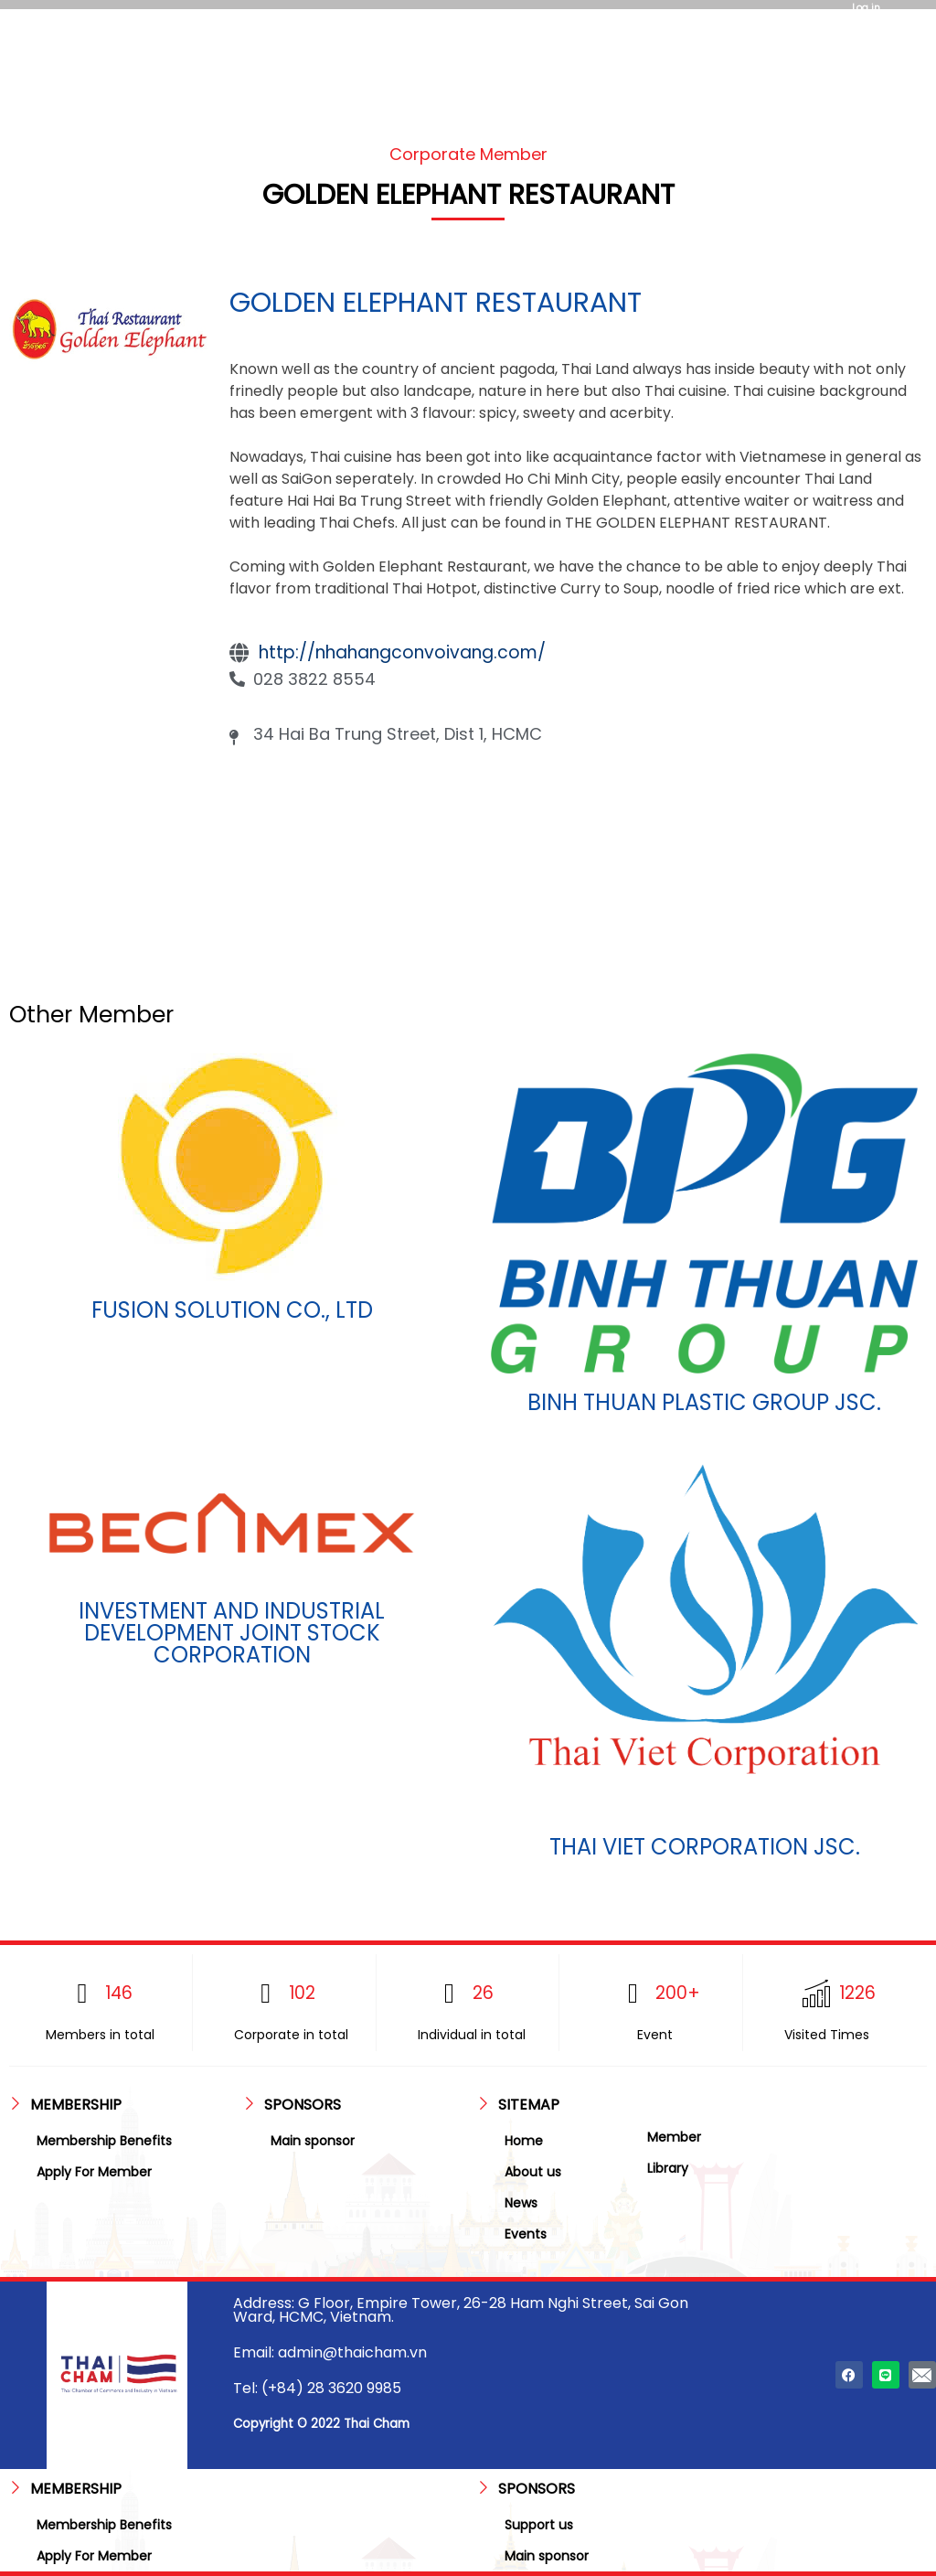  I want to click on [hamburger-icon], so click(316, 43).